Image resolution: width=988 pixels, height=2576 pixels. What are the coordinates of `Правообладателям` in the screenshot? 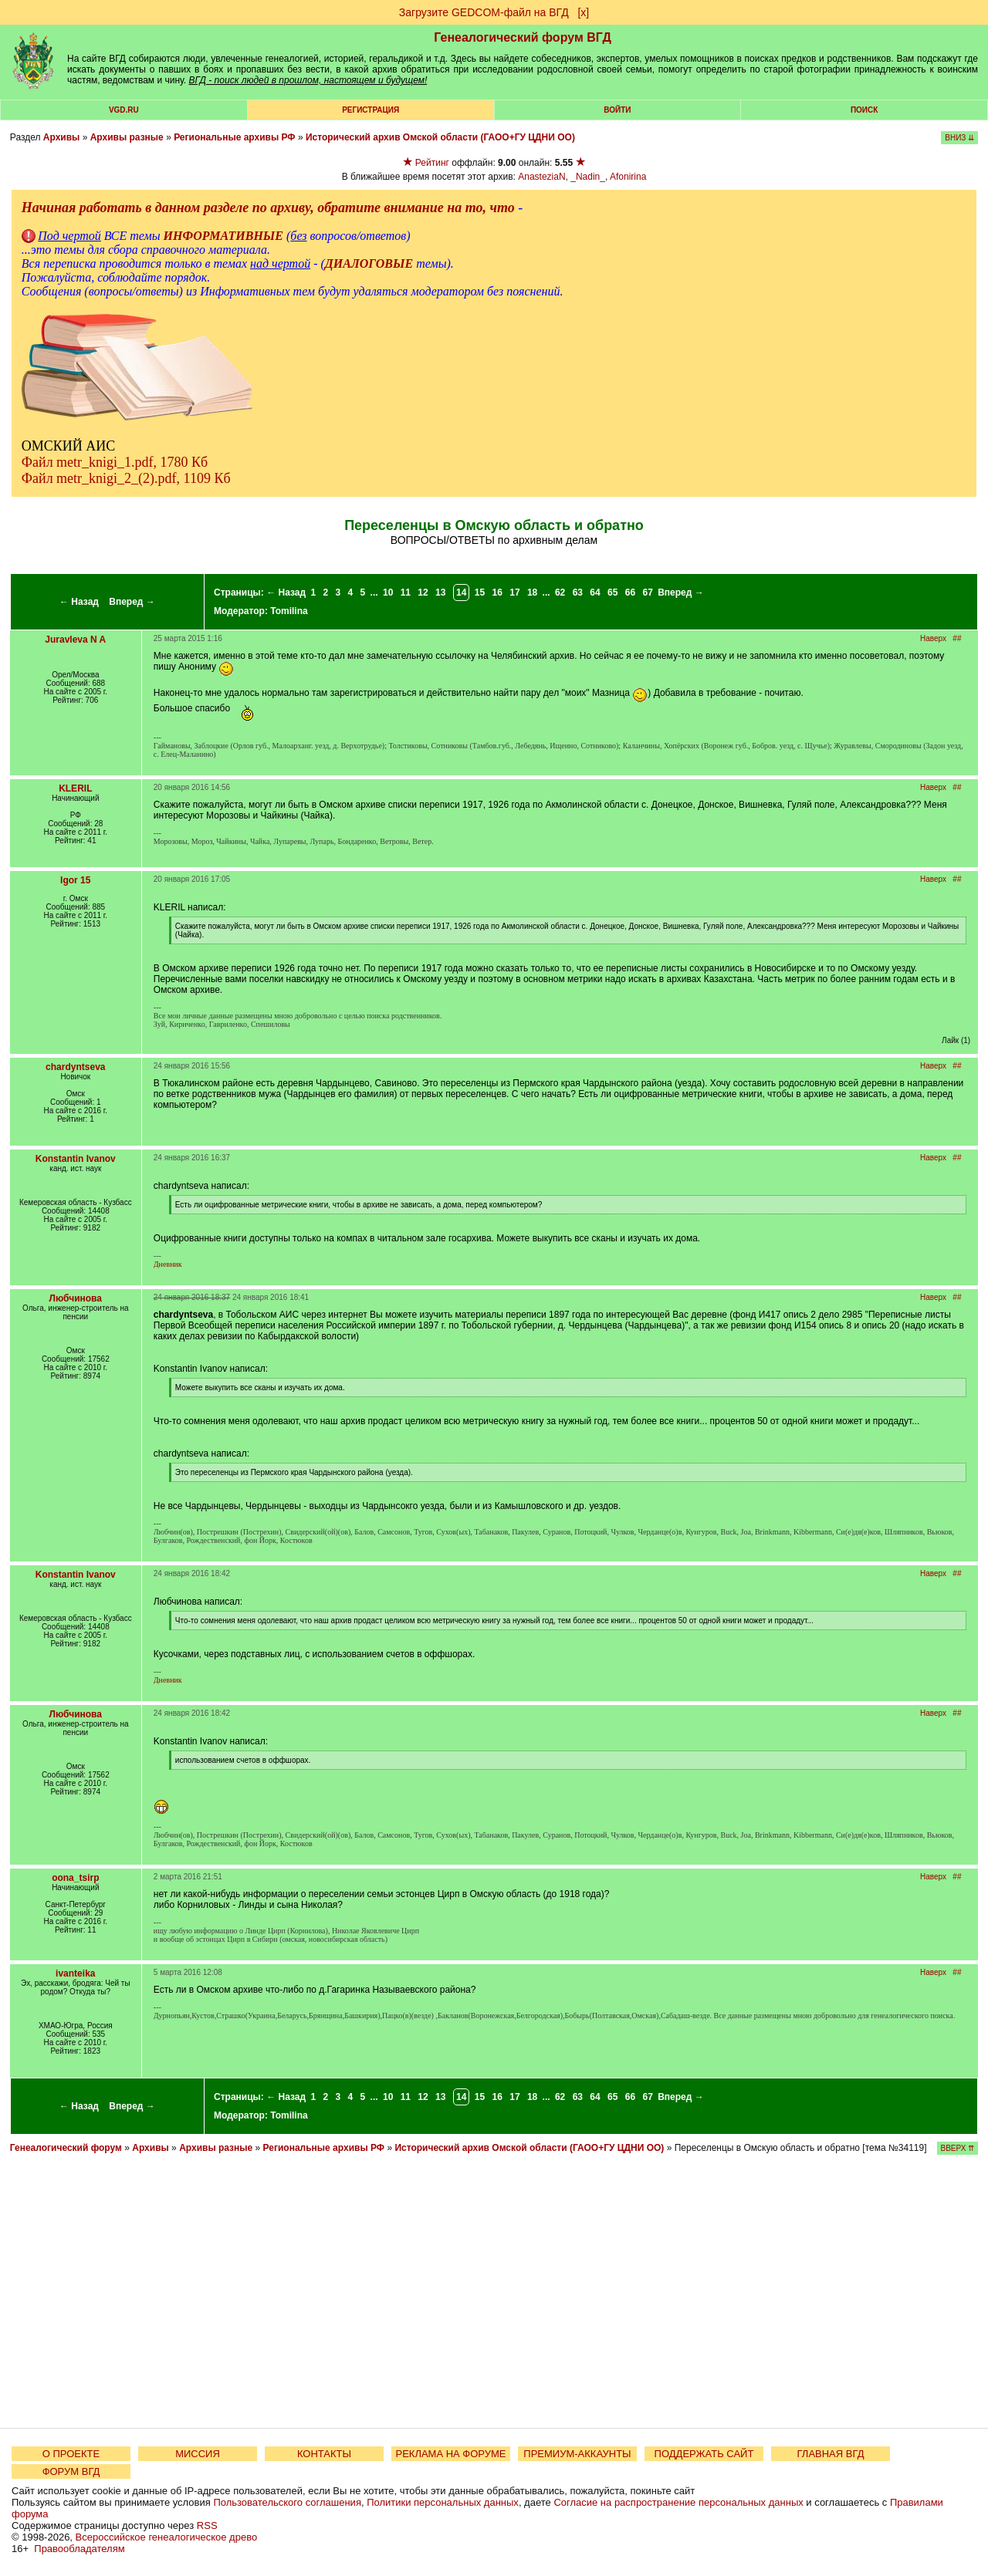 It's located at (79, 2548).